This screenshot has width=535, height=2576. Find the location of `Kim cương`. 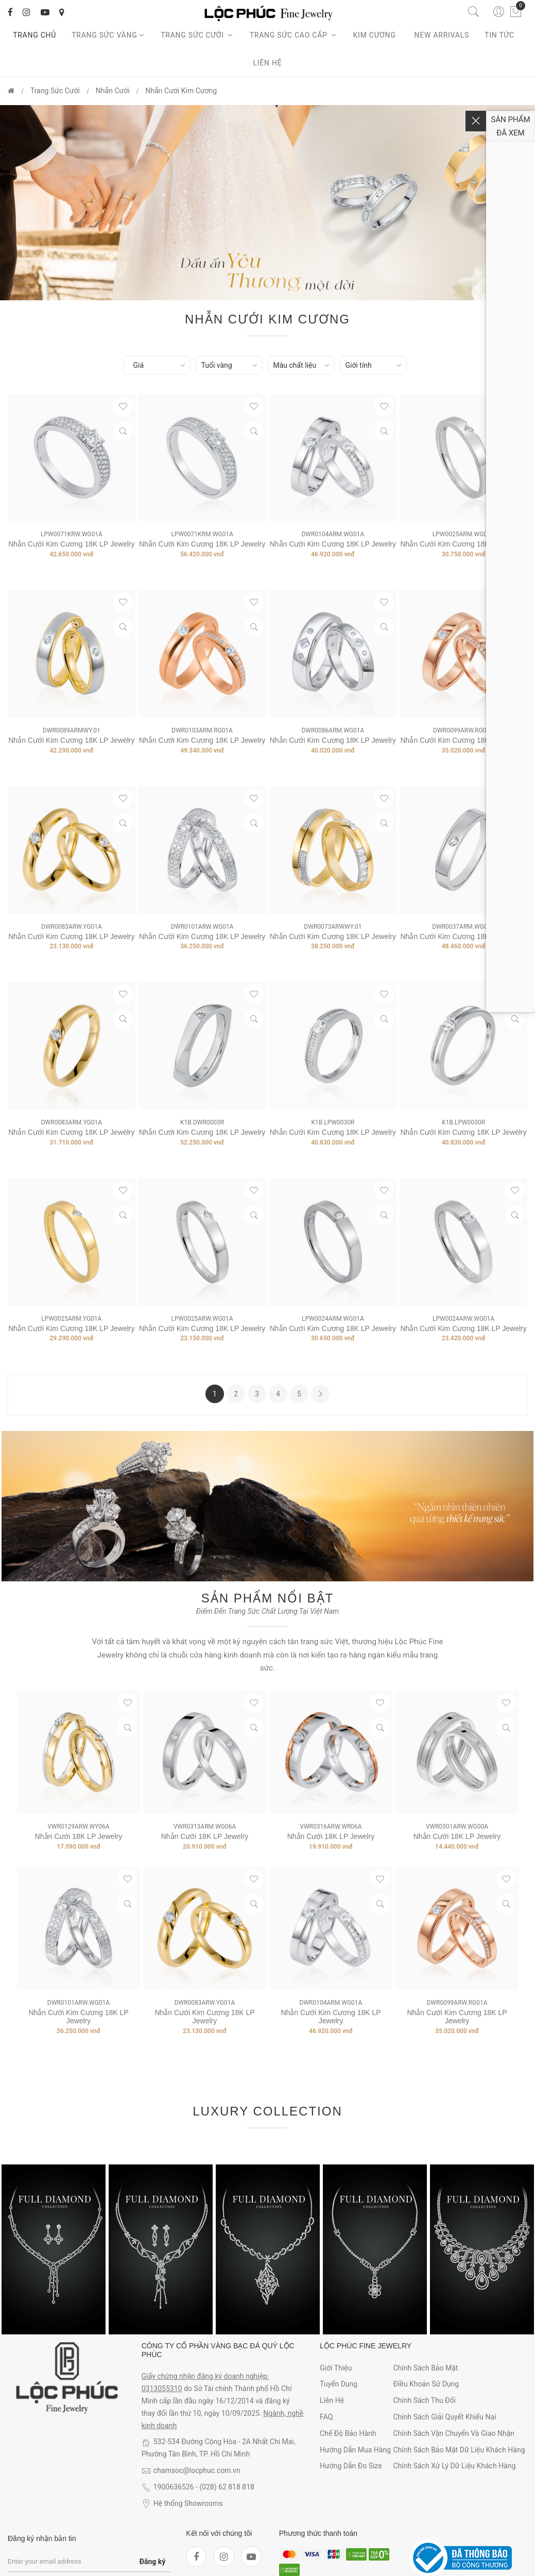

Kim cương is located at coordinates (376, 35).